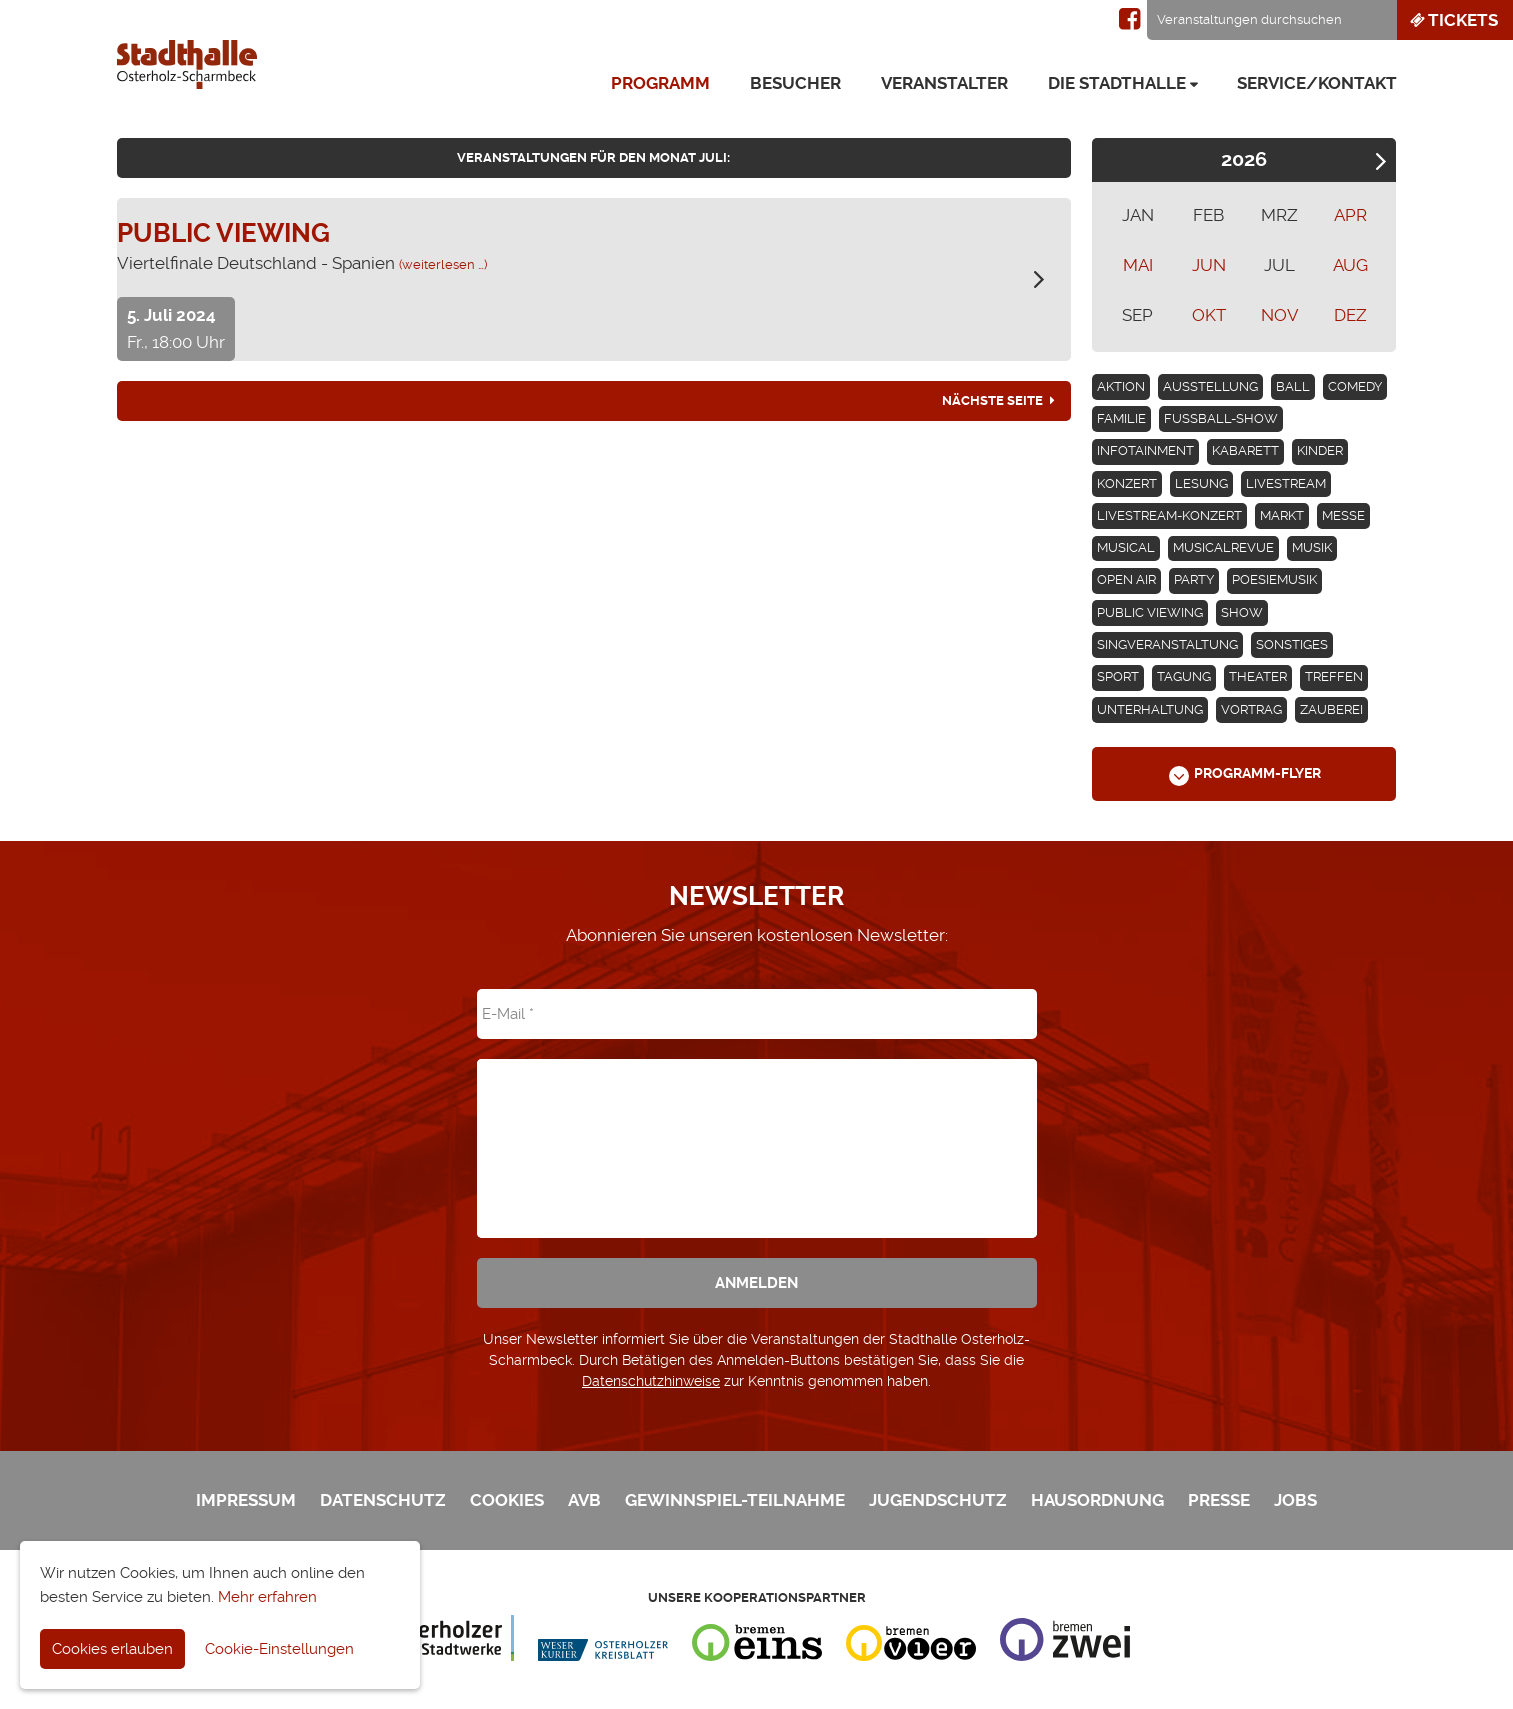 Image resolution: width=1513 pixels, height=1709 pixels. Describe the element at coordinates (1282, 515) in the screenshot. I see `Markt` at that location.